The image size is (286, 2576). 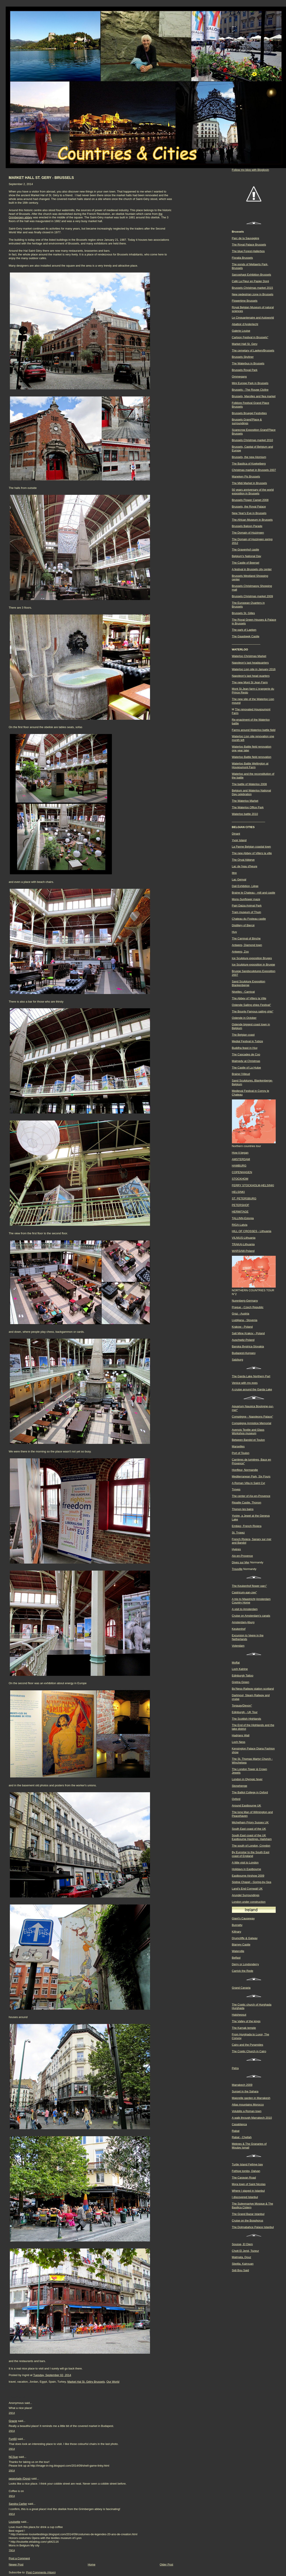 I want to click on Older Post, so click(x=166, y=2564).